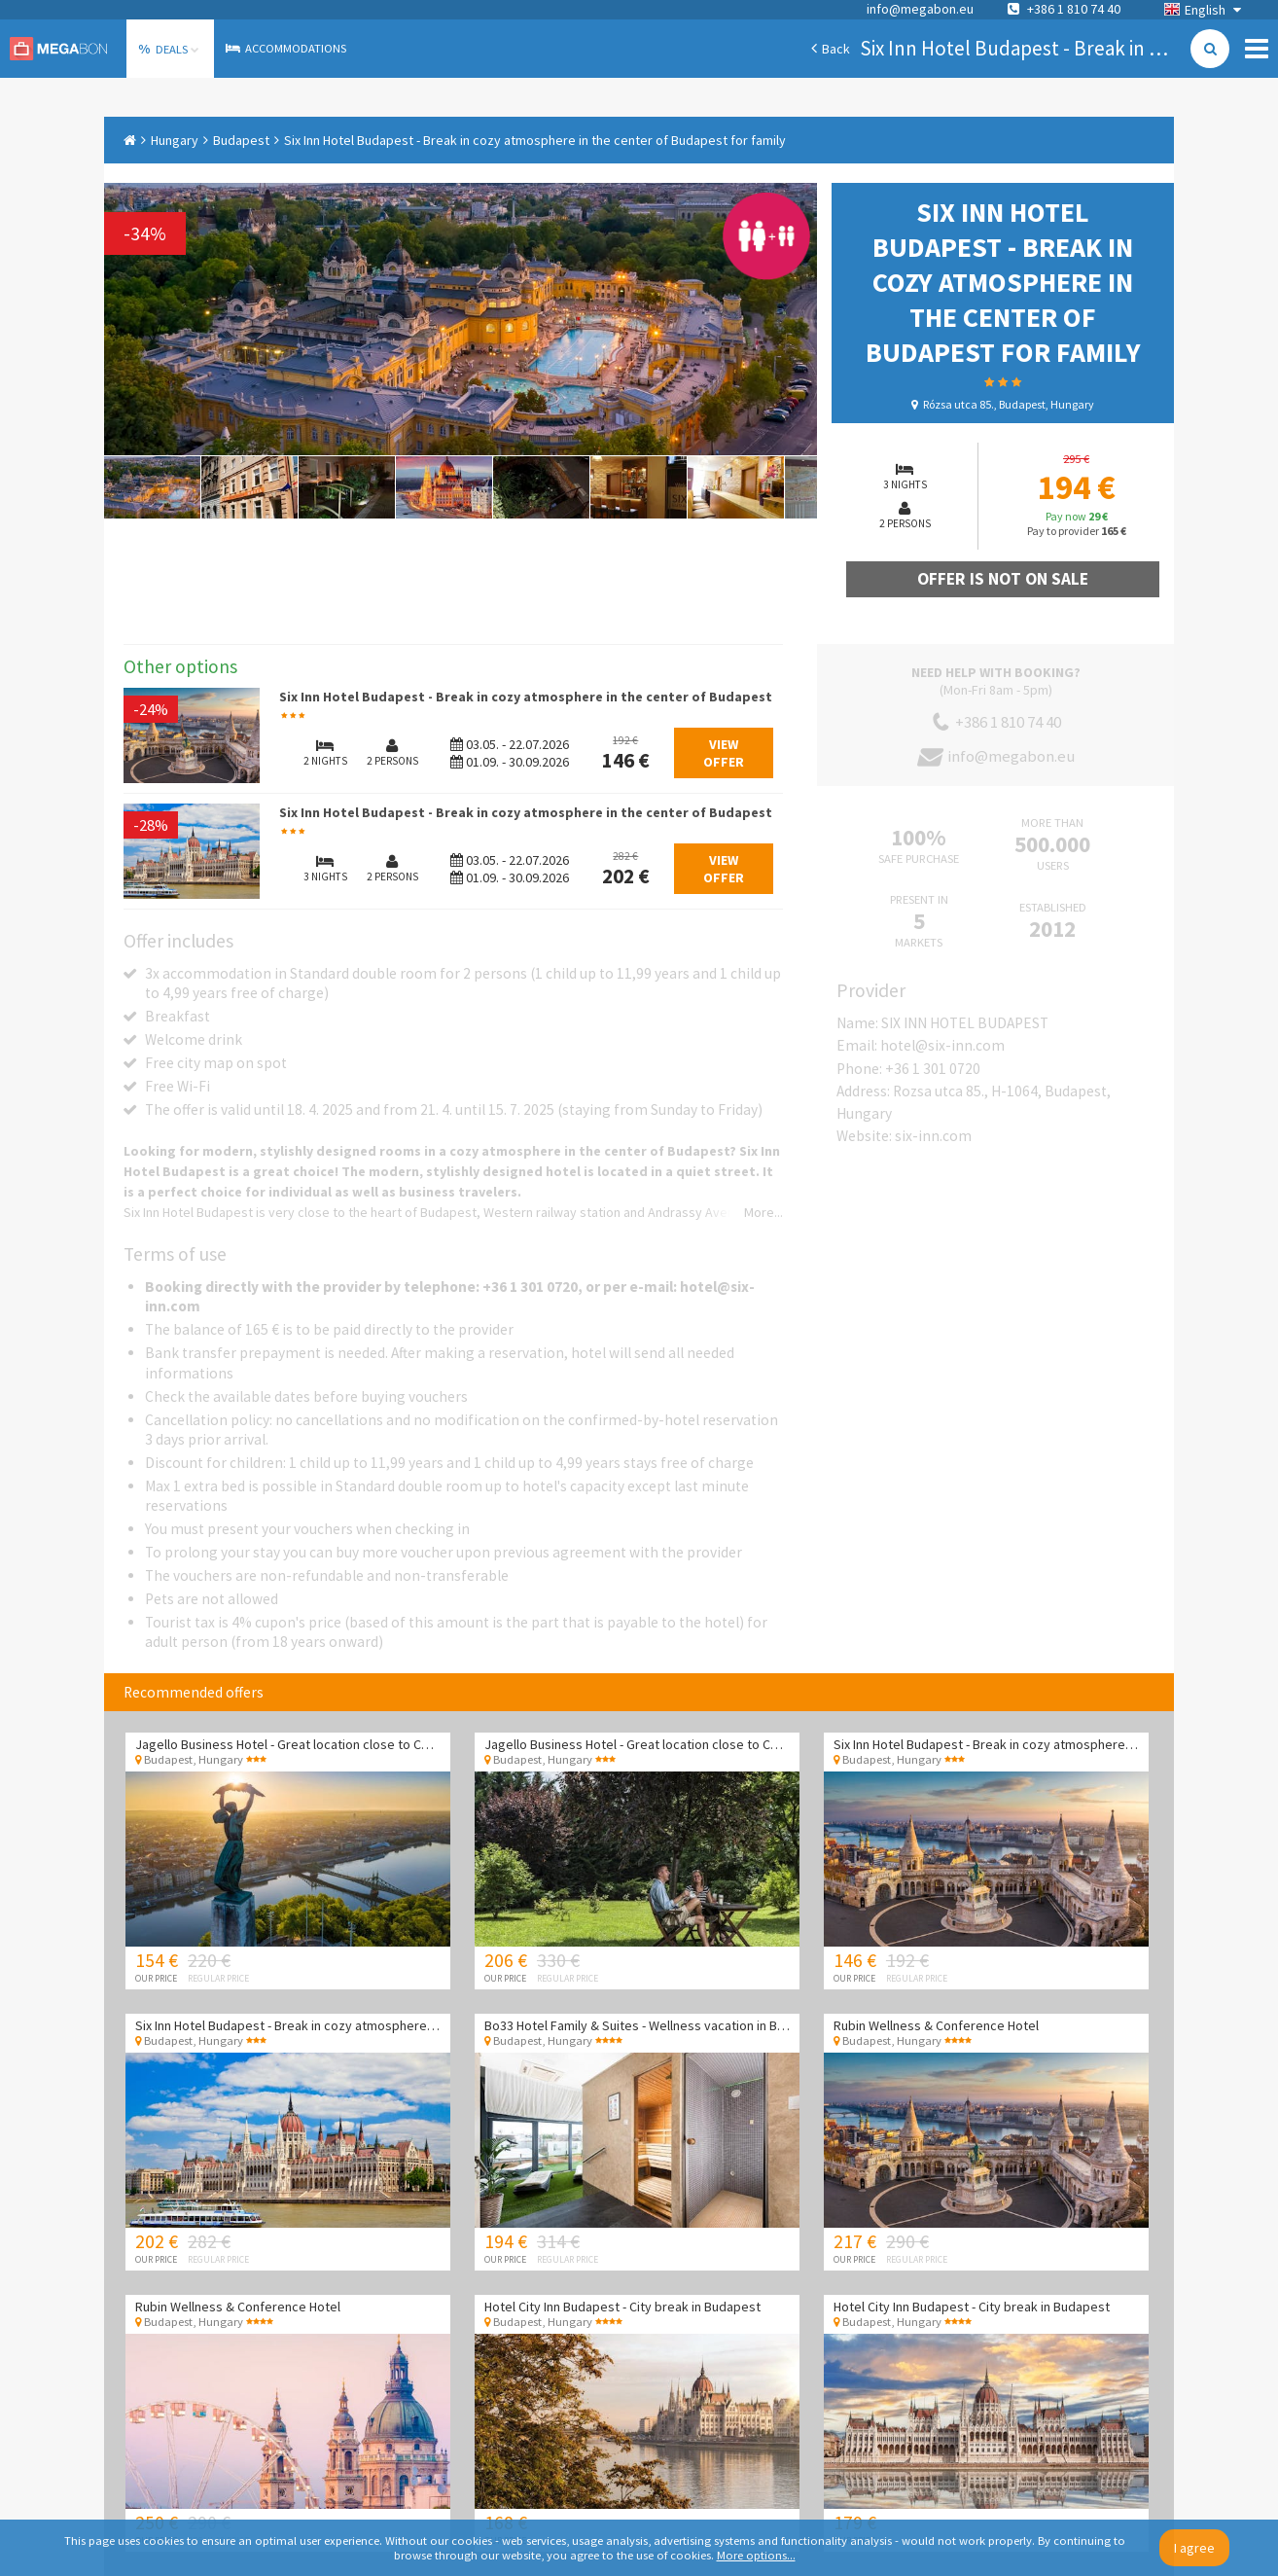  Describe the element at coordinates (942, 1045) in the screenshot. I see `hotel@six-inn.com` at that location.